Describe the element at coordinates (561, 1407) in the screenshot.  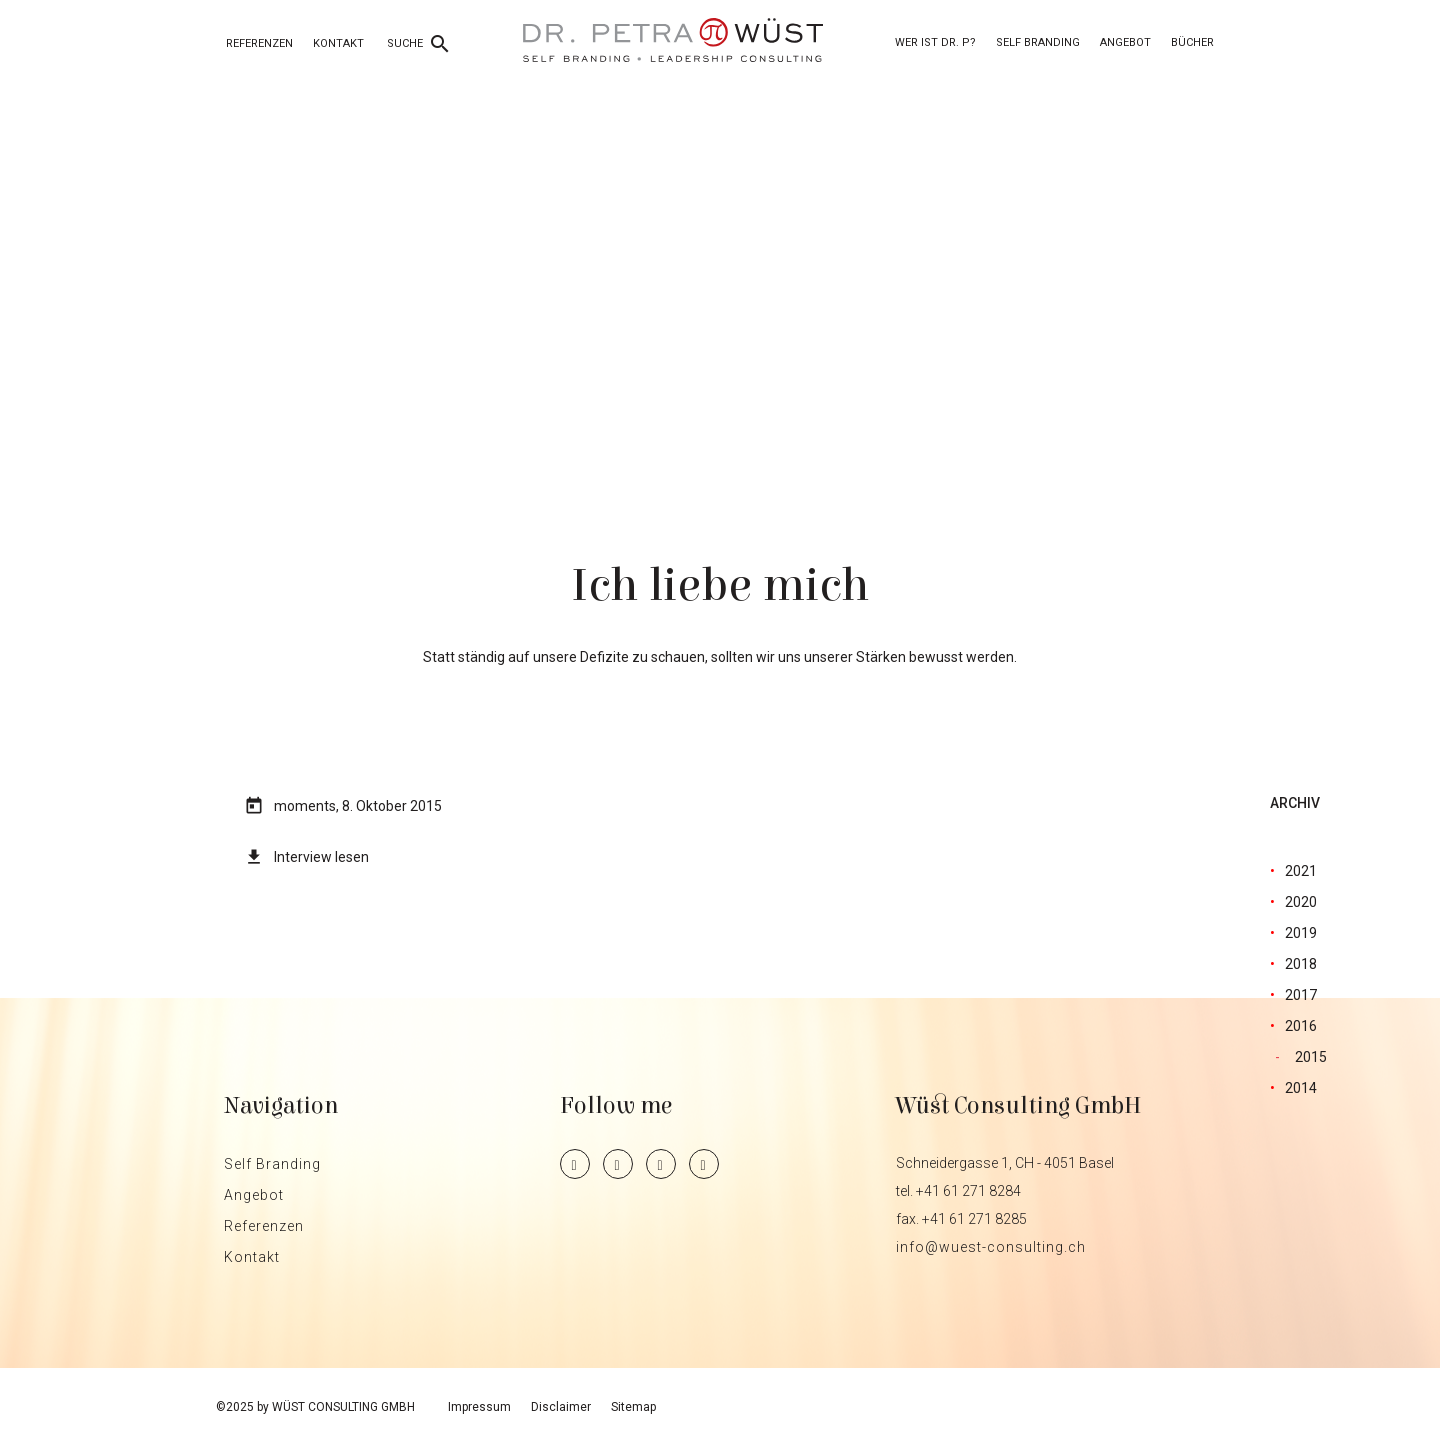
I see `Disclaimer` at that location.